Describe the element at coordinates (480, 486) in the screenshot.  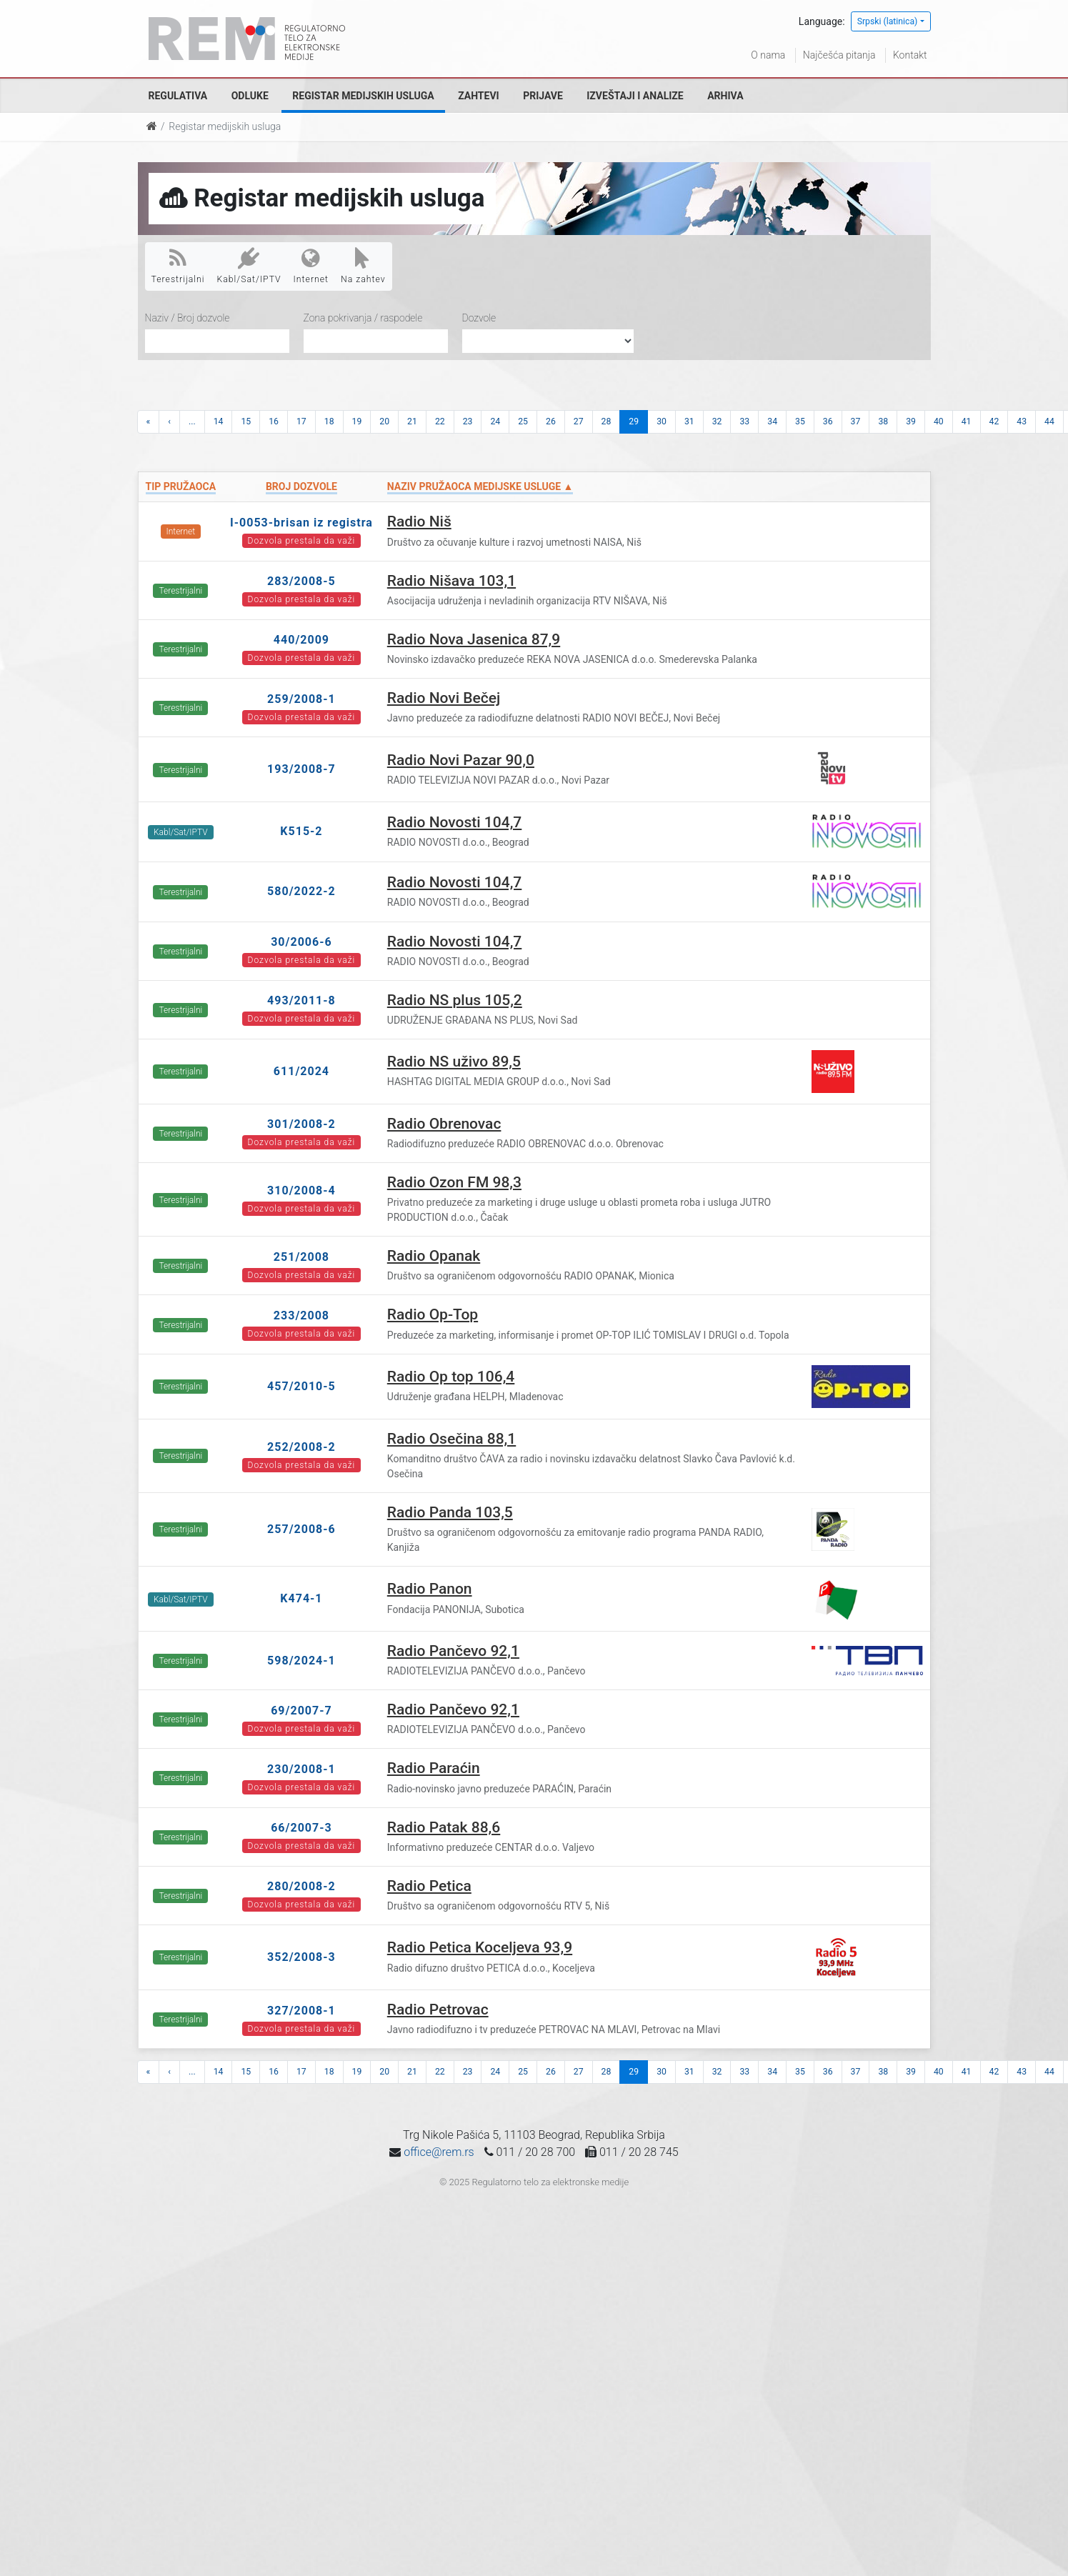
I see `Naziv pružaoca medijske usluge ▲` at that location.